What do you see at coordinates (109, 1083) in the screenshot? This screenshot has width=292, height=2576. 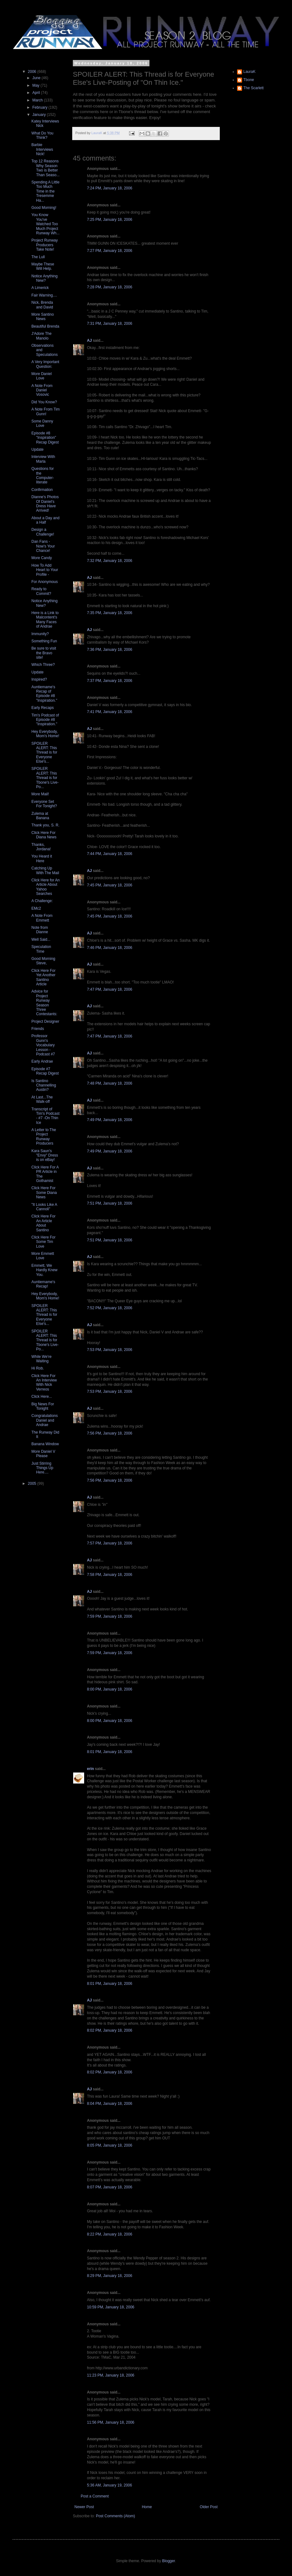 I see `7:48 PM, January 18, 2006` at bounding box center [109, 1083].